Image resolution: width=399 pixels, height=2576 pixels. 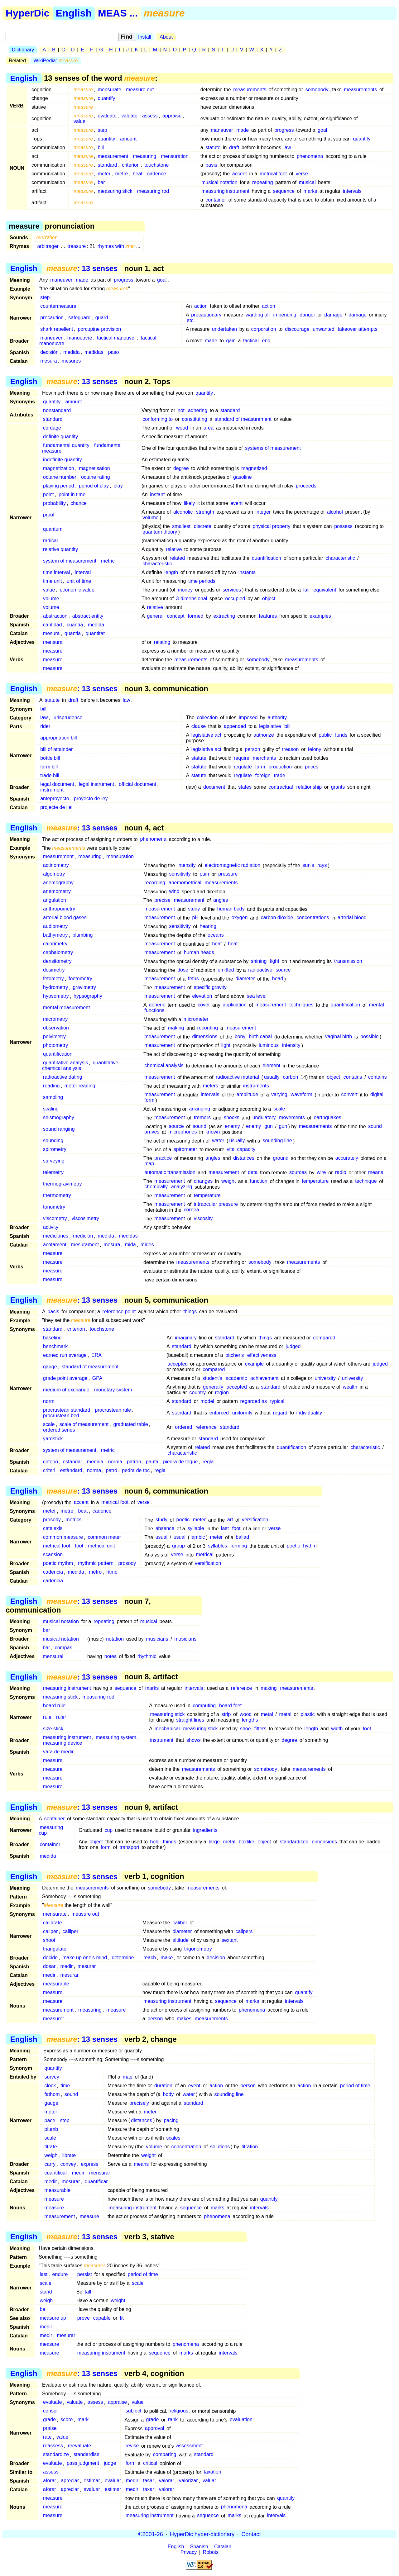 I want to click on quantify, so click(x=106, y=98).